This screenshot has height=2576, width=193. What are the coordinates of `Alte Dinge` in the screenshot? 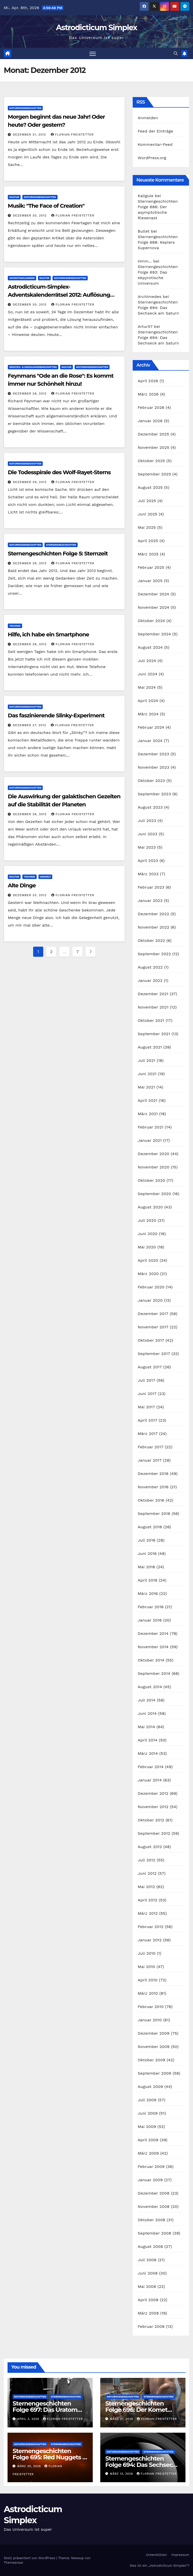 It's located at (22, 885).